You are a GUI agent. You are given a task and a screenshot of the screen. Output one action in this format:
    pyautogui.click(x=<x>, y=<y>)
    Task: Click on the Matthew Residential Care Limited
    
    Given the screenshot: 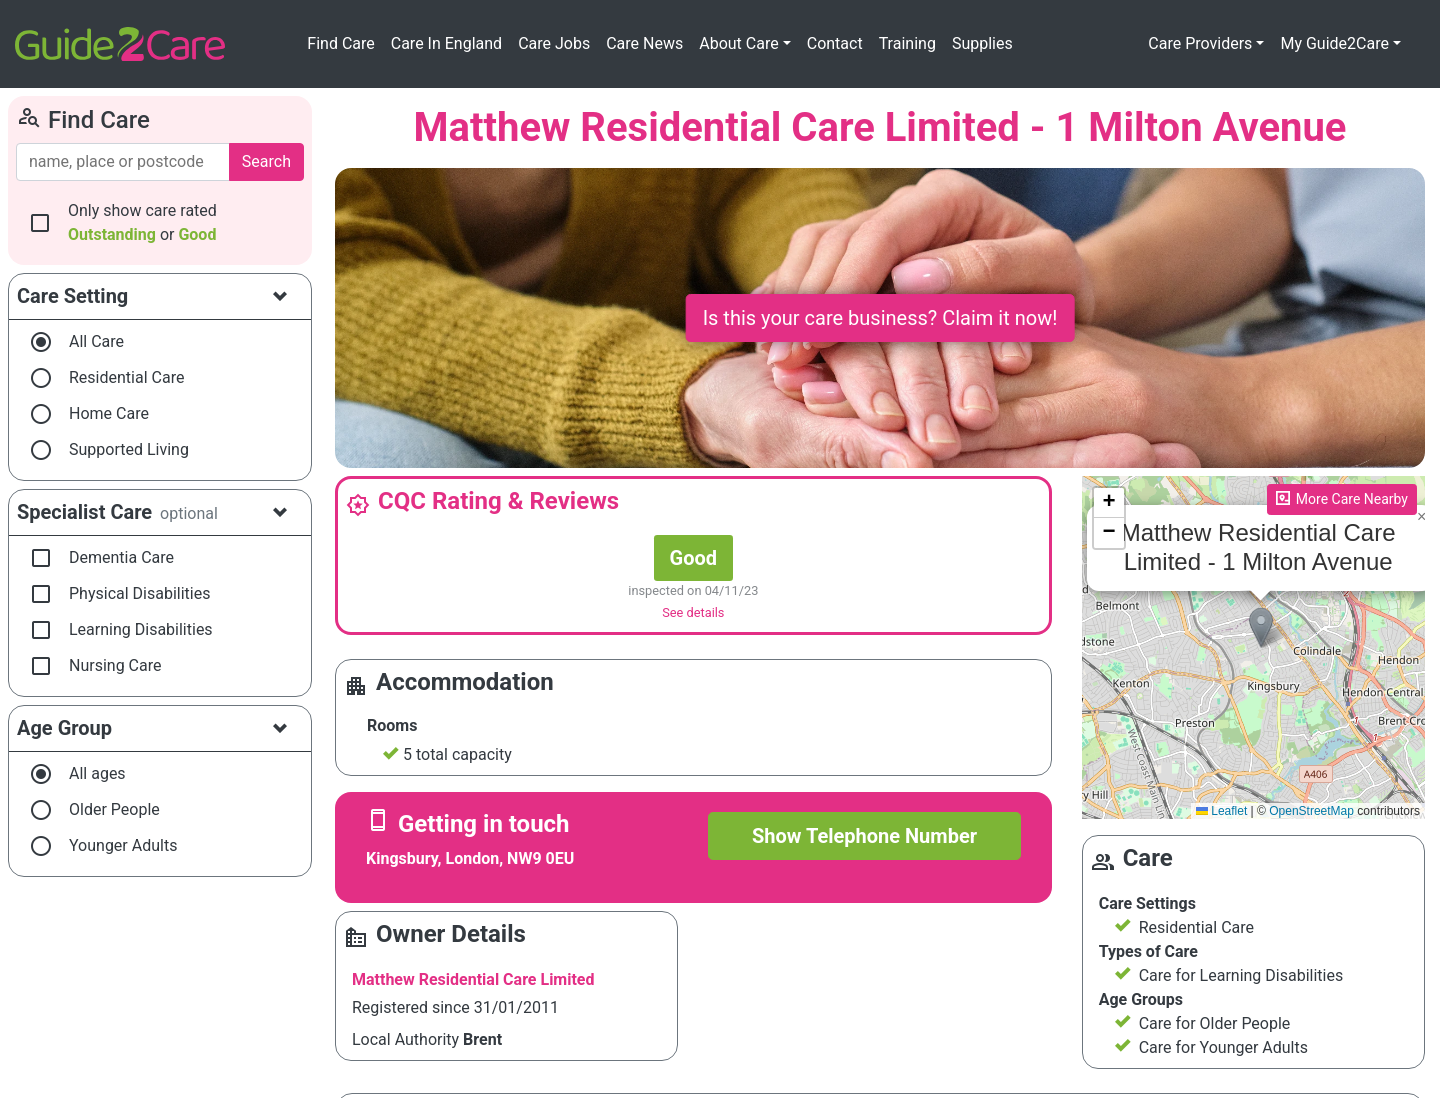 What is the action you would take?
    pyautogui.click(x=473, y=979)
    